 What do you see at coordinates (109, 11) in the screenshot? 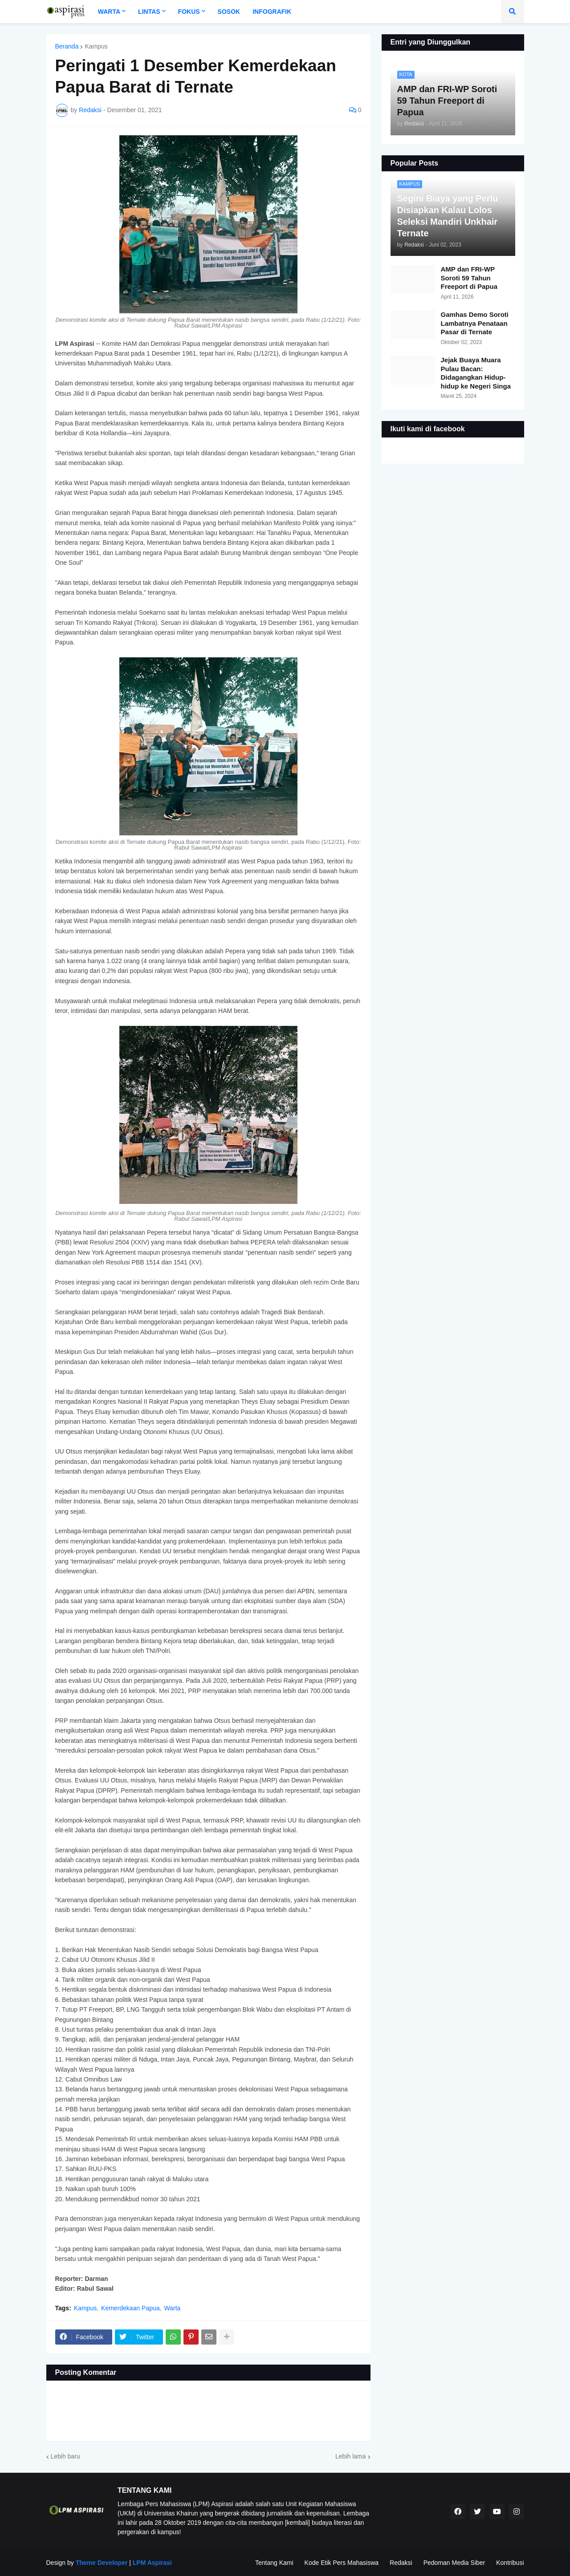
I see `Warta [menuitem]` at bounding box center [109, 11].